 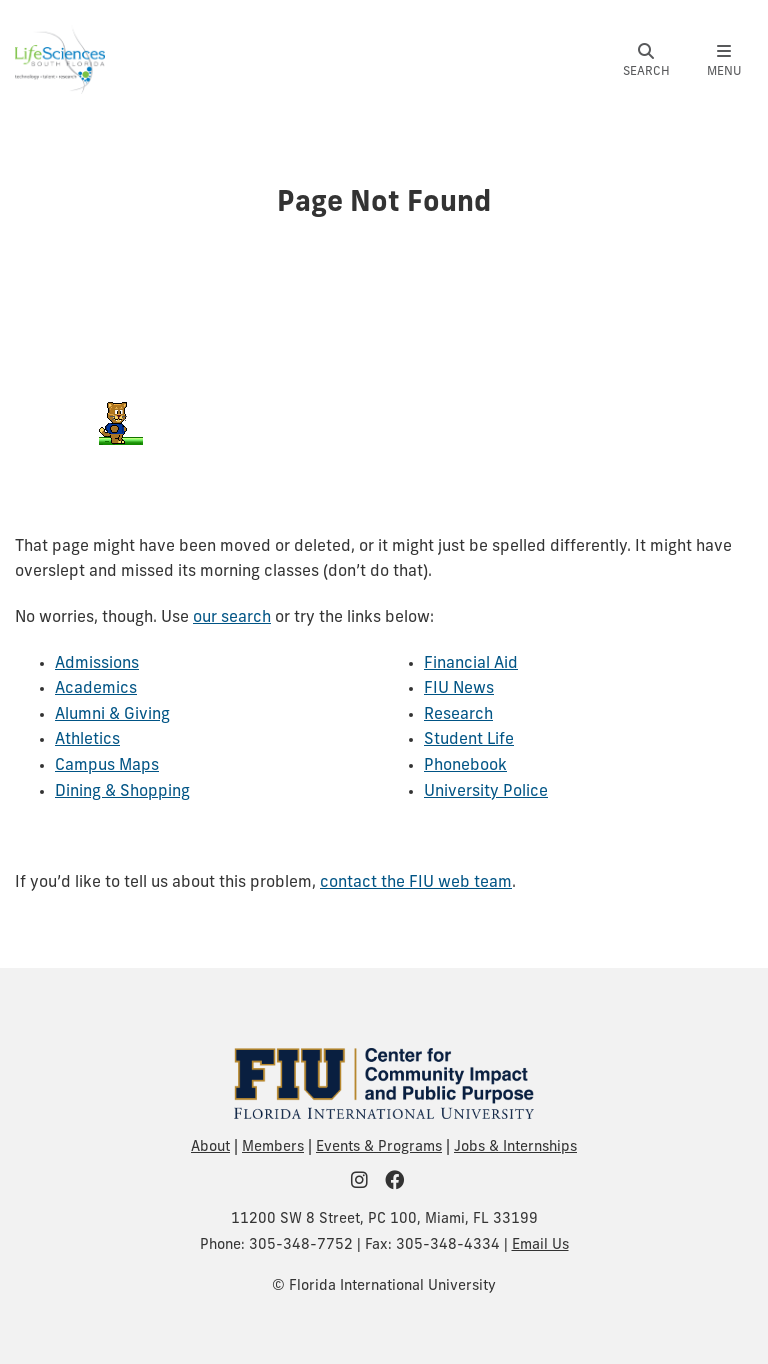 I want to click on Research, so click(x=458, y=715).